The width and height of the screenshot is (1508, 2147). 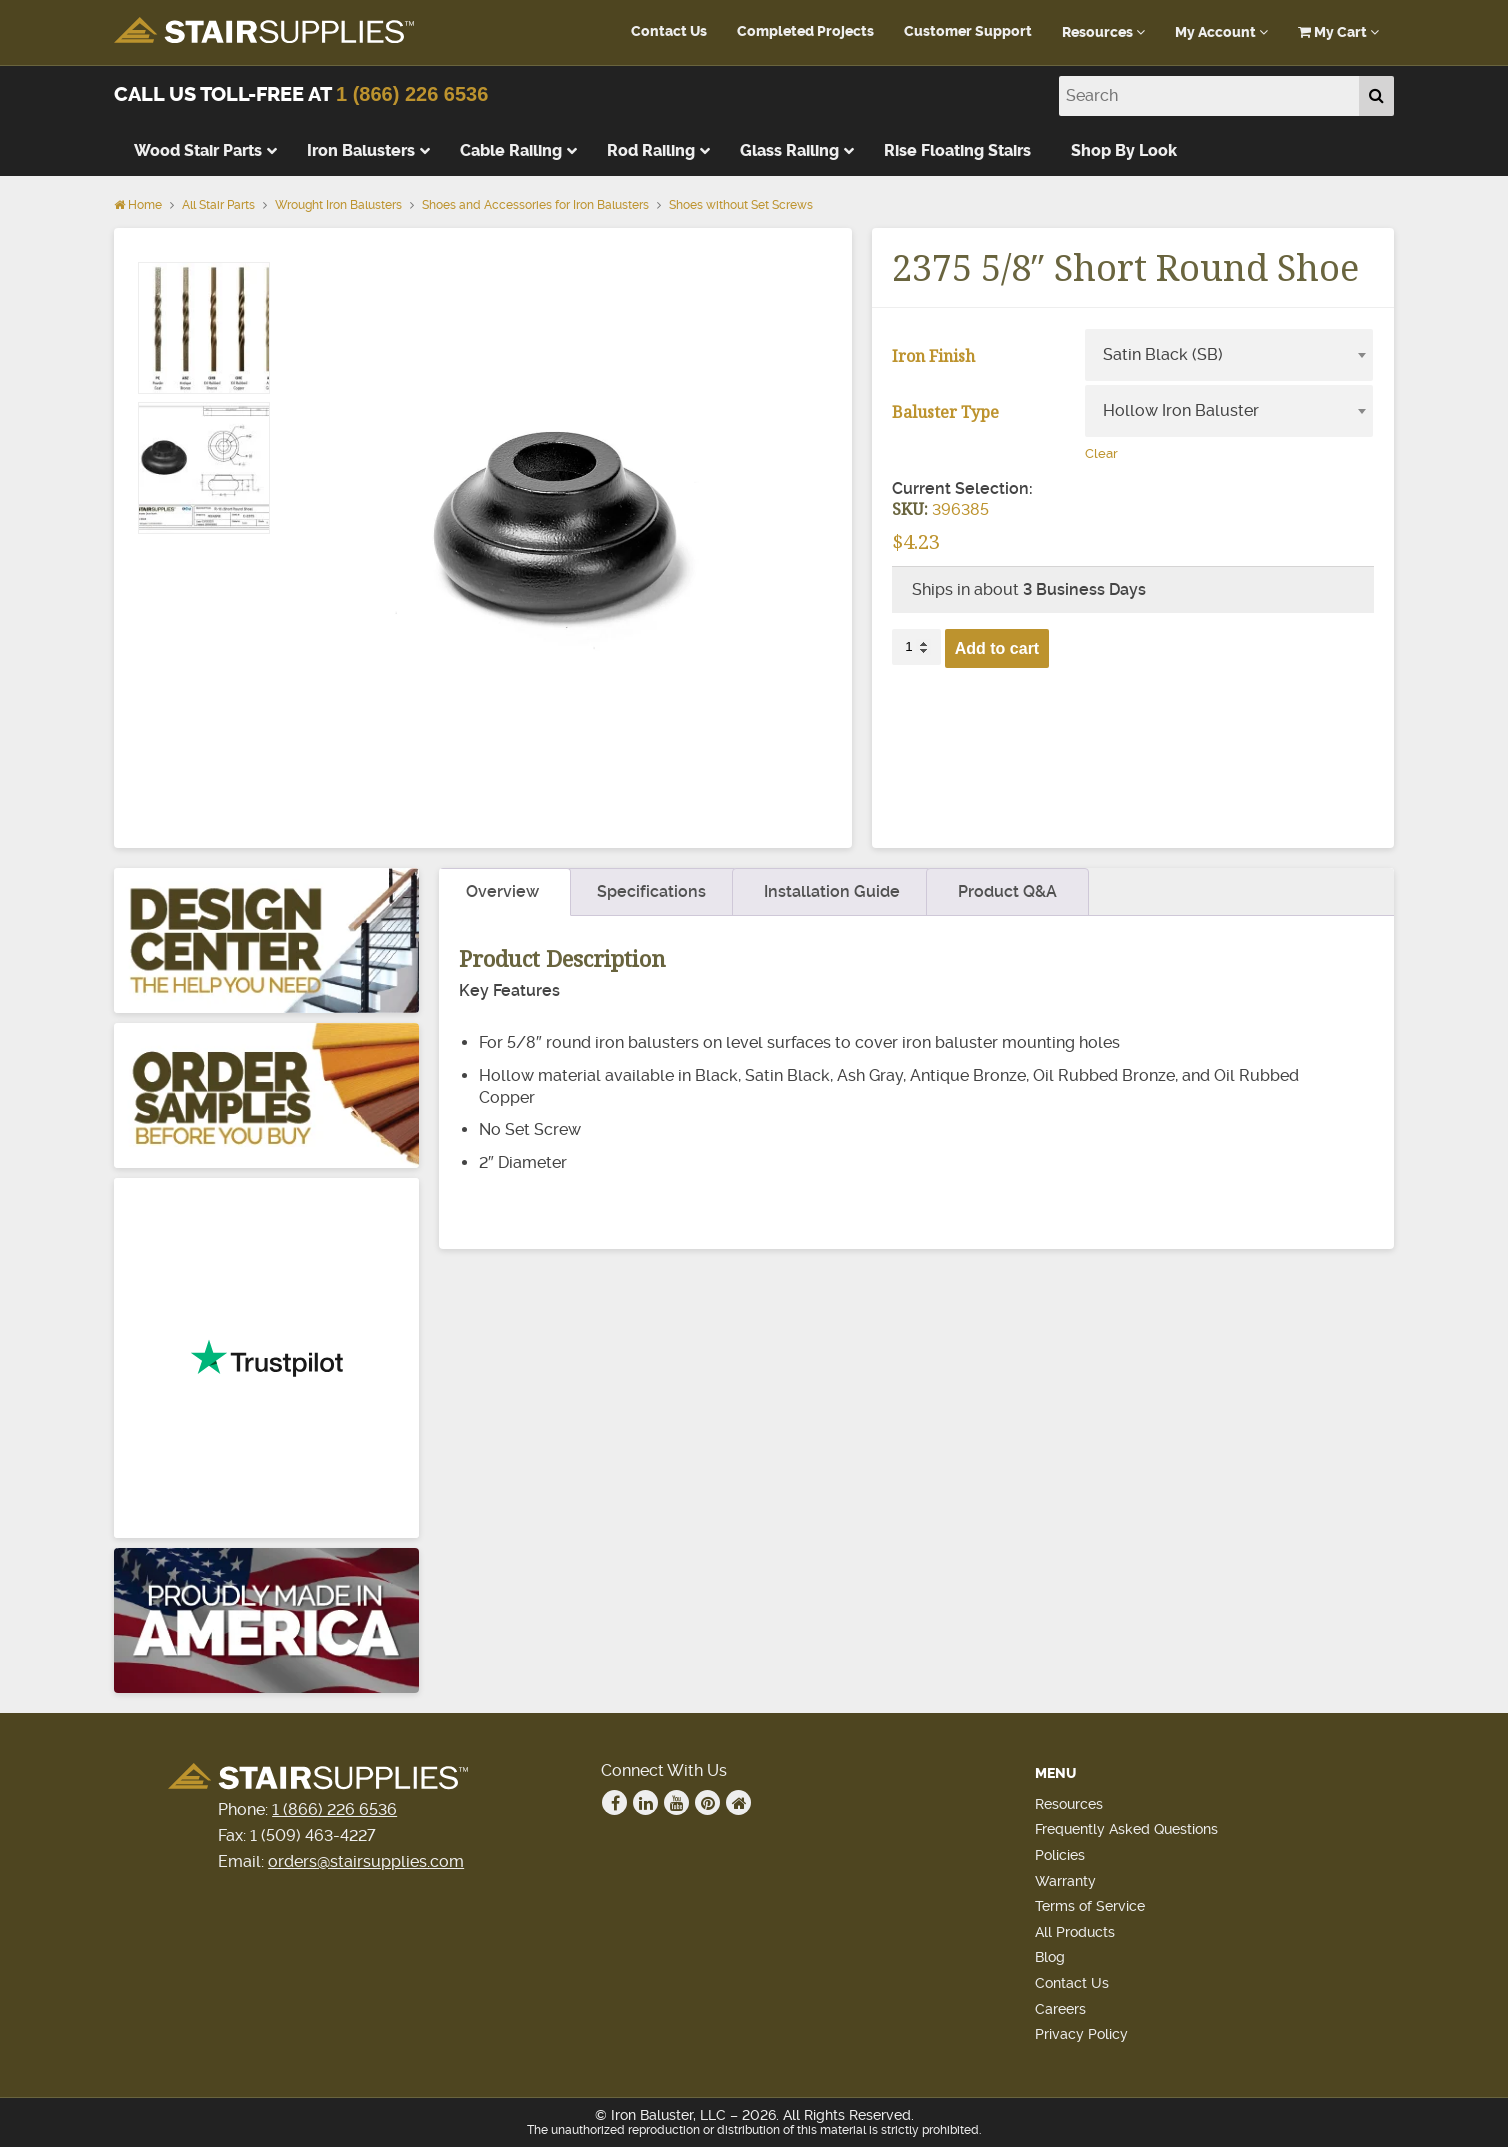 I want to click on Youtube, so click(x=677, y=1803).